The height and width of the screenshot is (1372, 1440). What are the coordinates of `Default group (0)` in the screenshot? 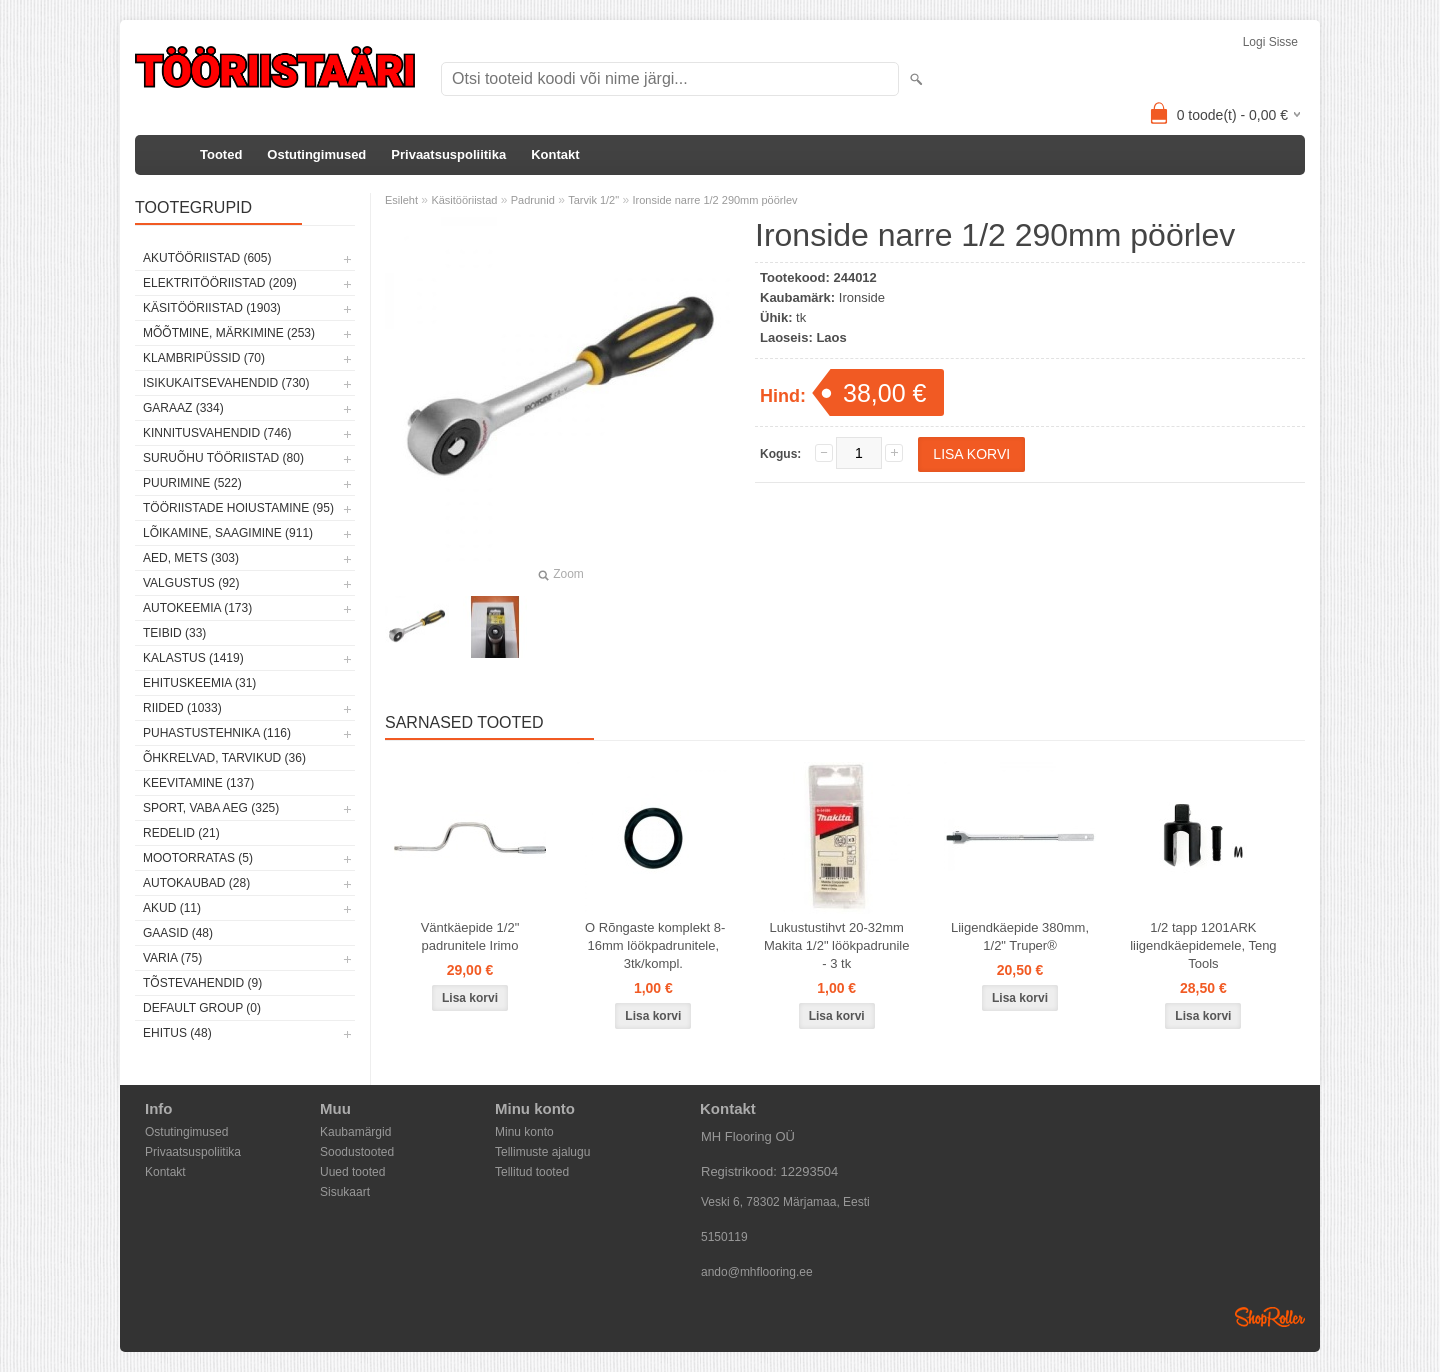 It's located at (202, 1008).